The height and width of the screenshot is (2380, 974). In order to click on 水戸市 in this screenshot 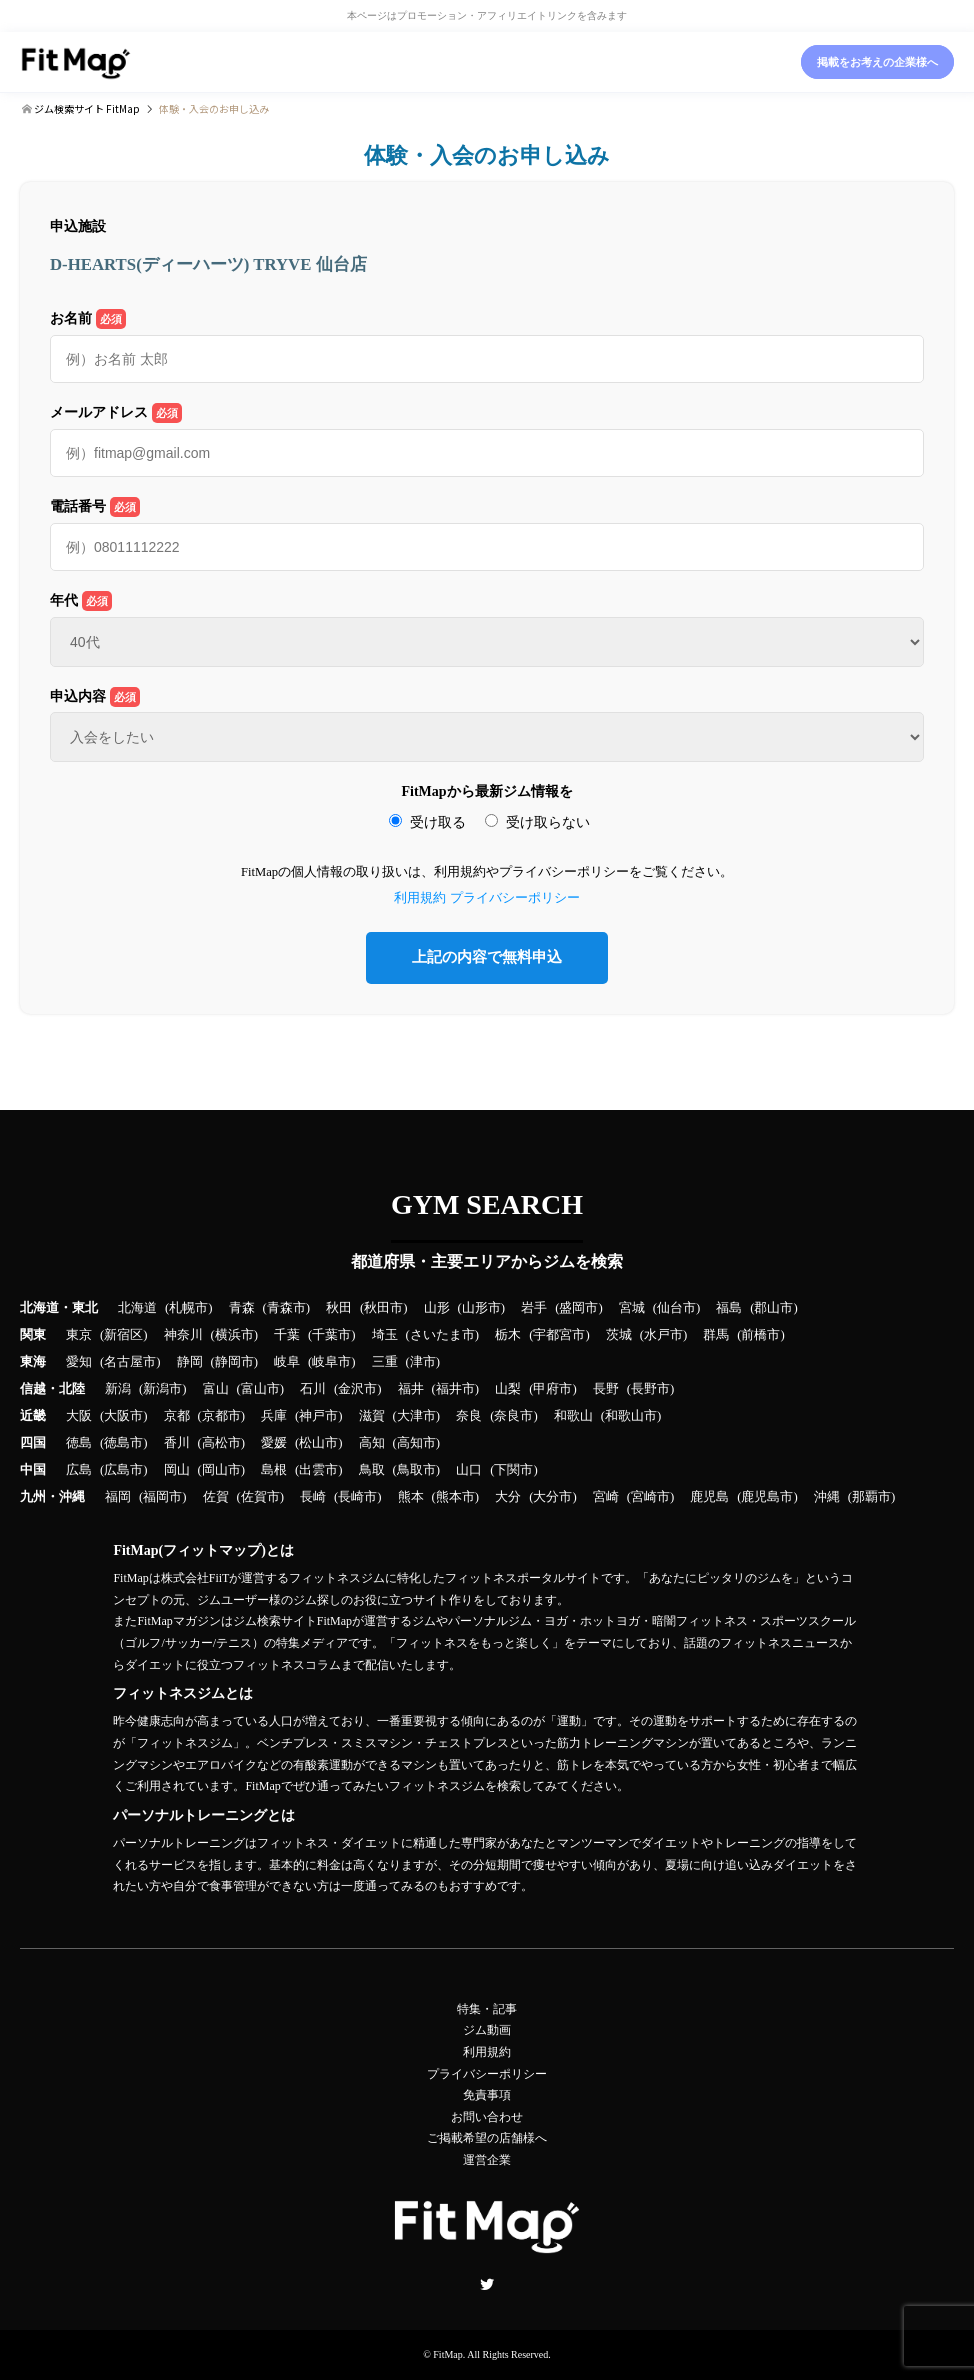, I will do `click(663, 1335)`.